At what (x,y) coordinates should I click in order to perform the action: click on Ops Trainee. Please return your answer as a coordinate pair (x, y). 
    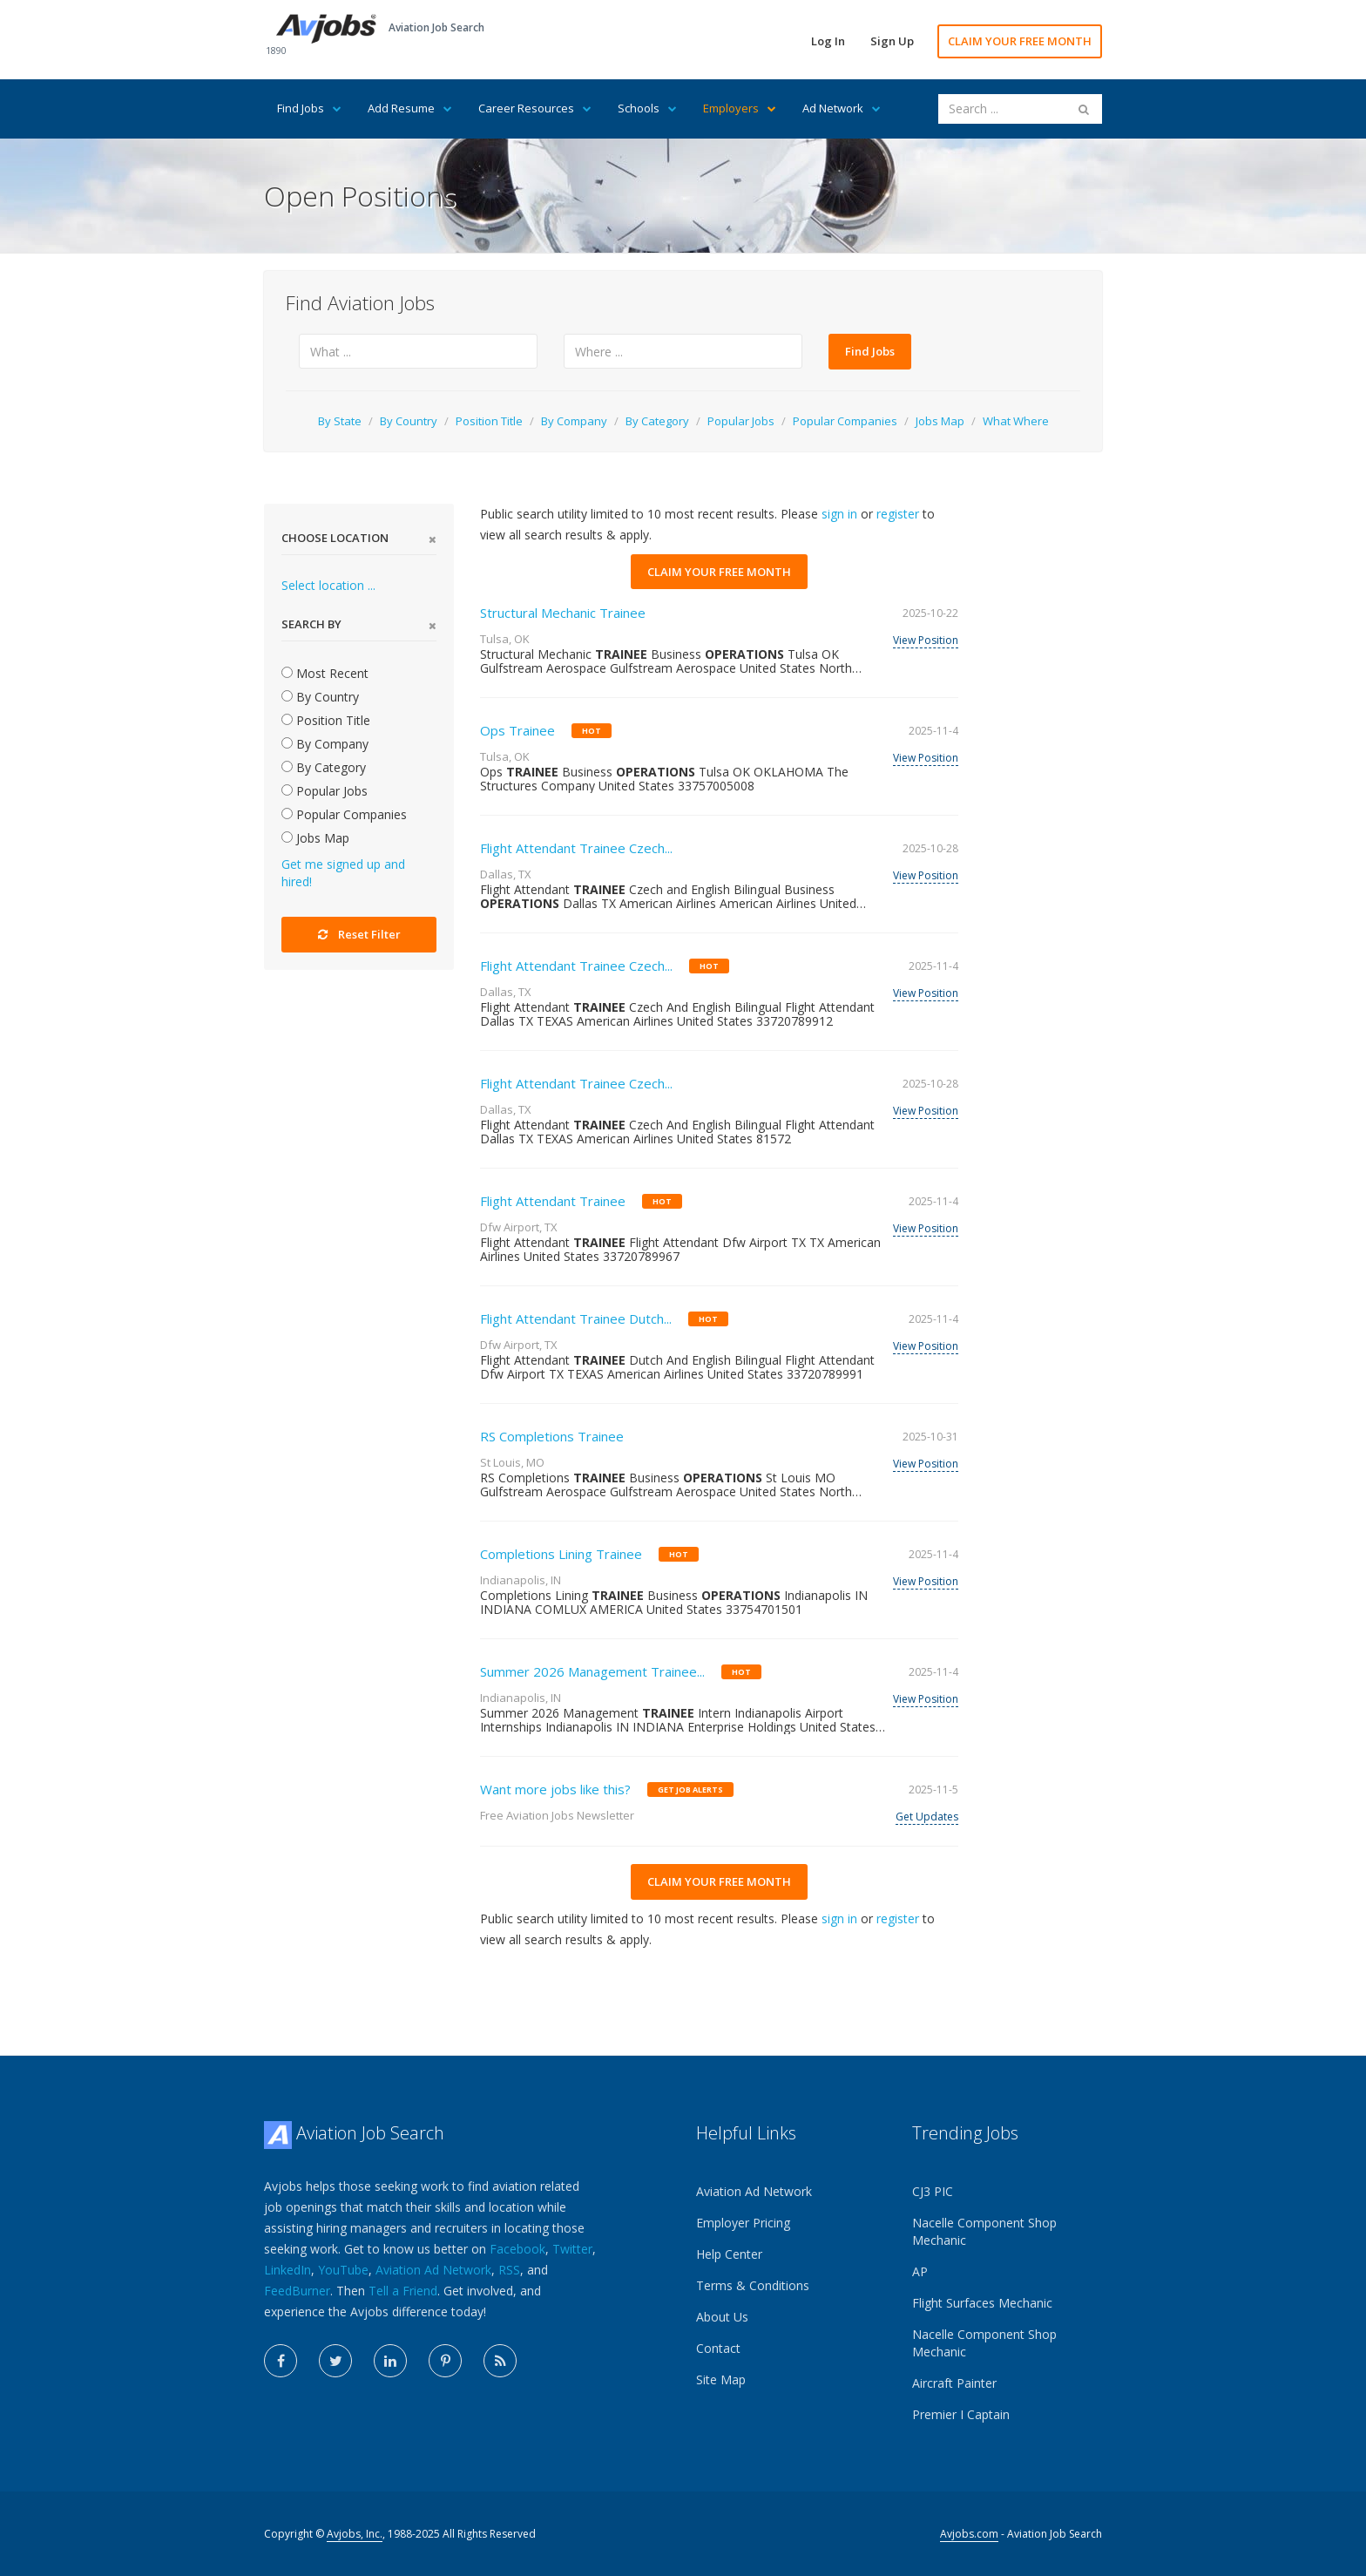
    Looking at the image, I should click on (517, 730).